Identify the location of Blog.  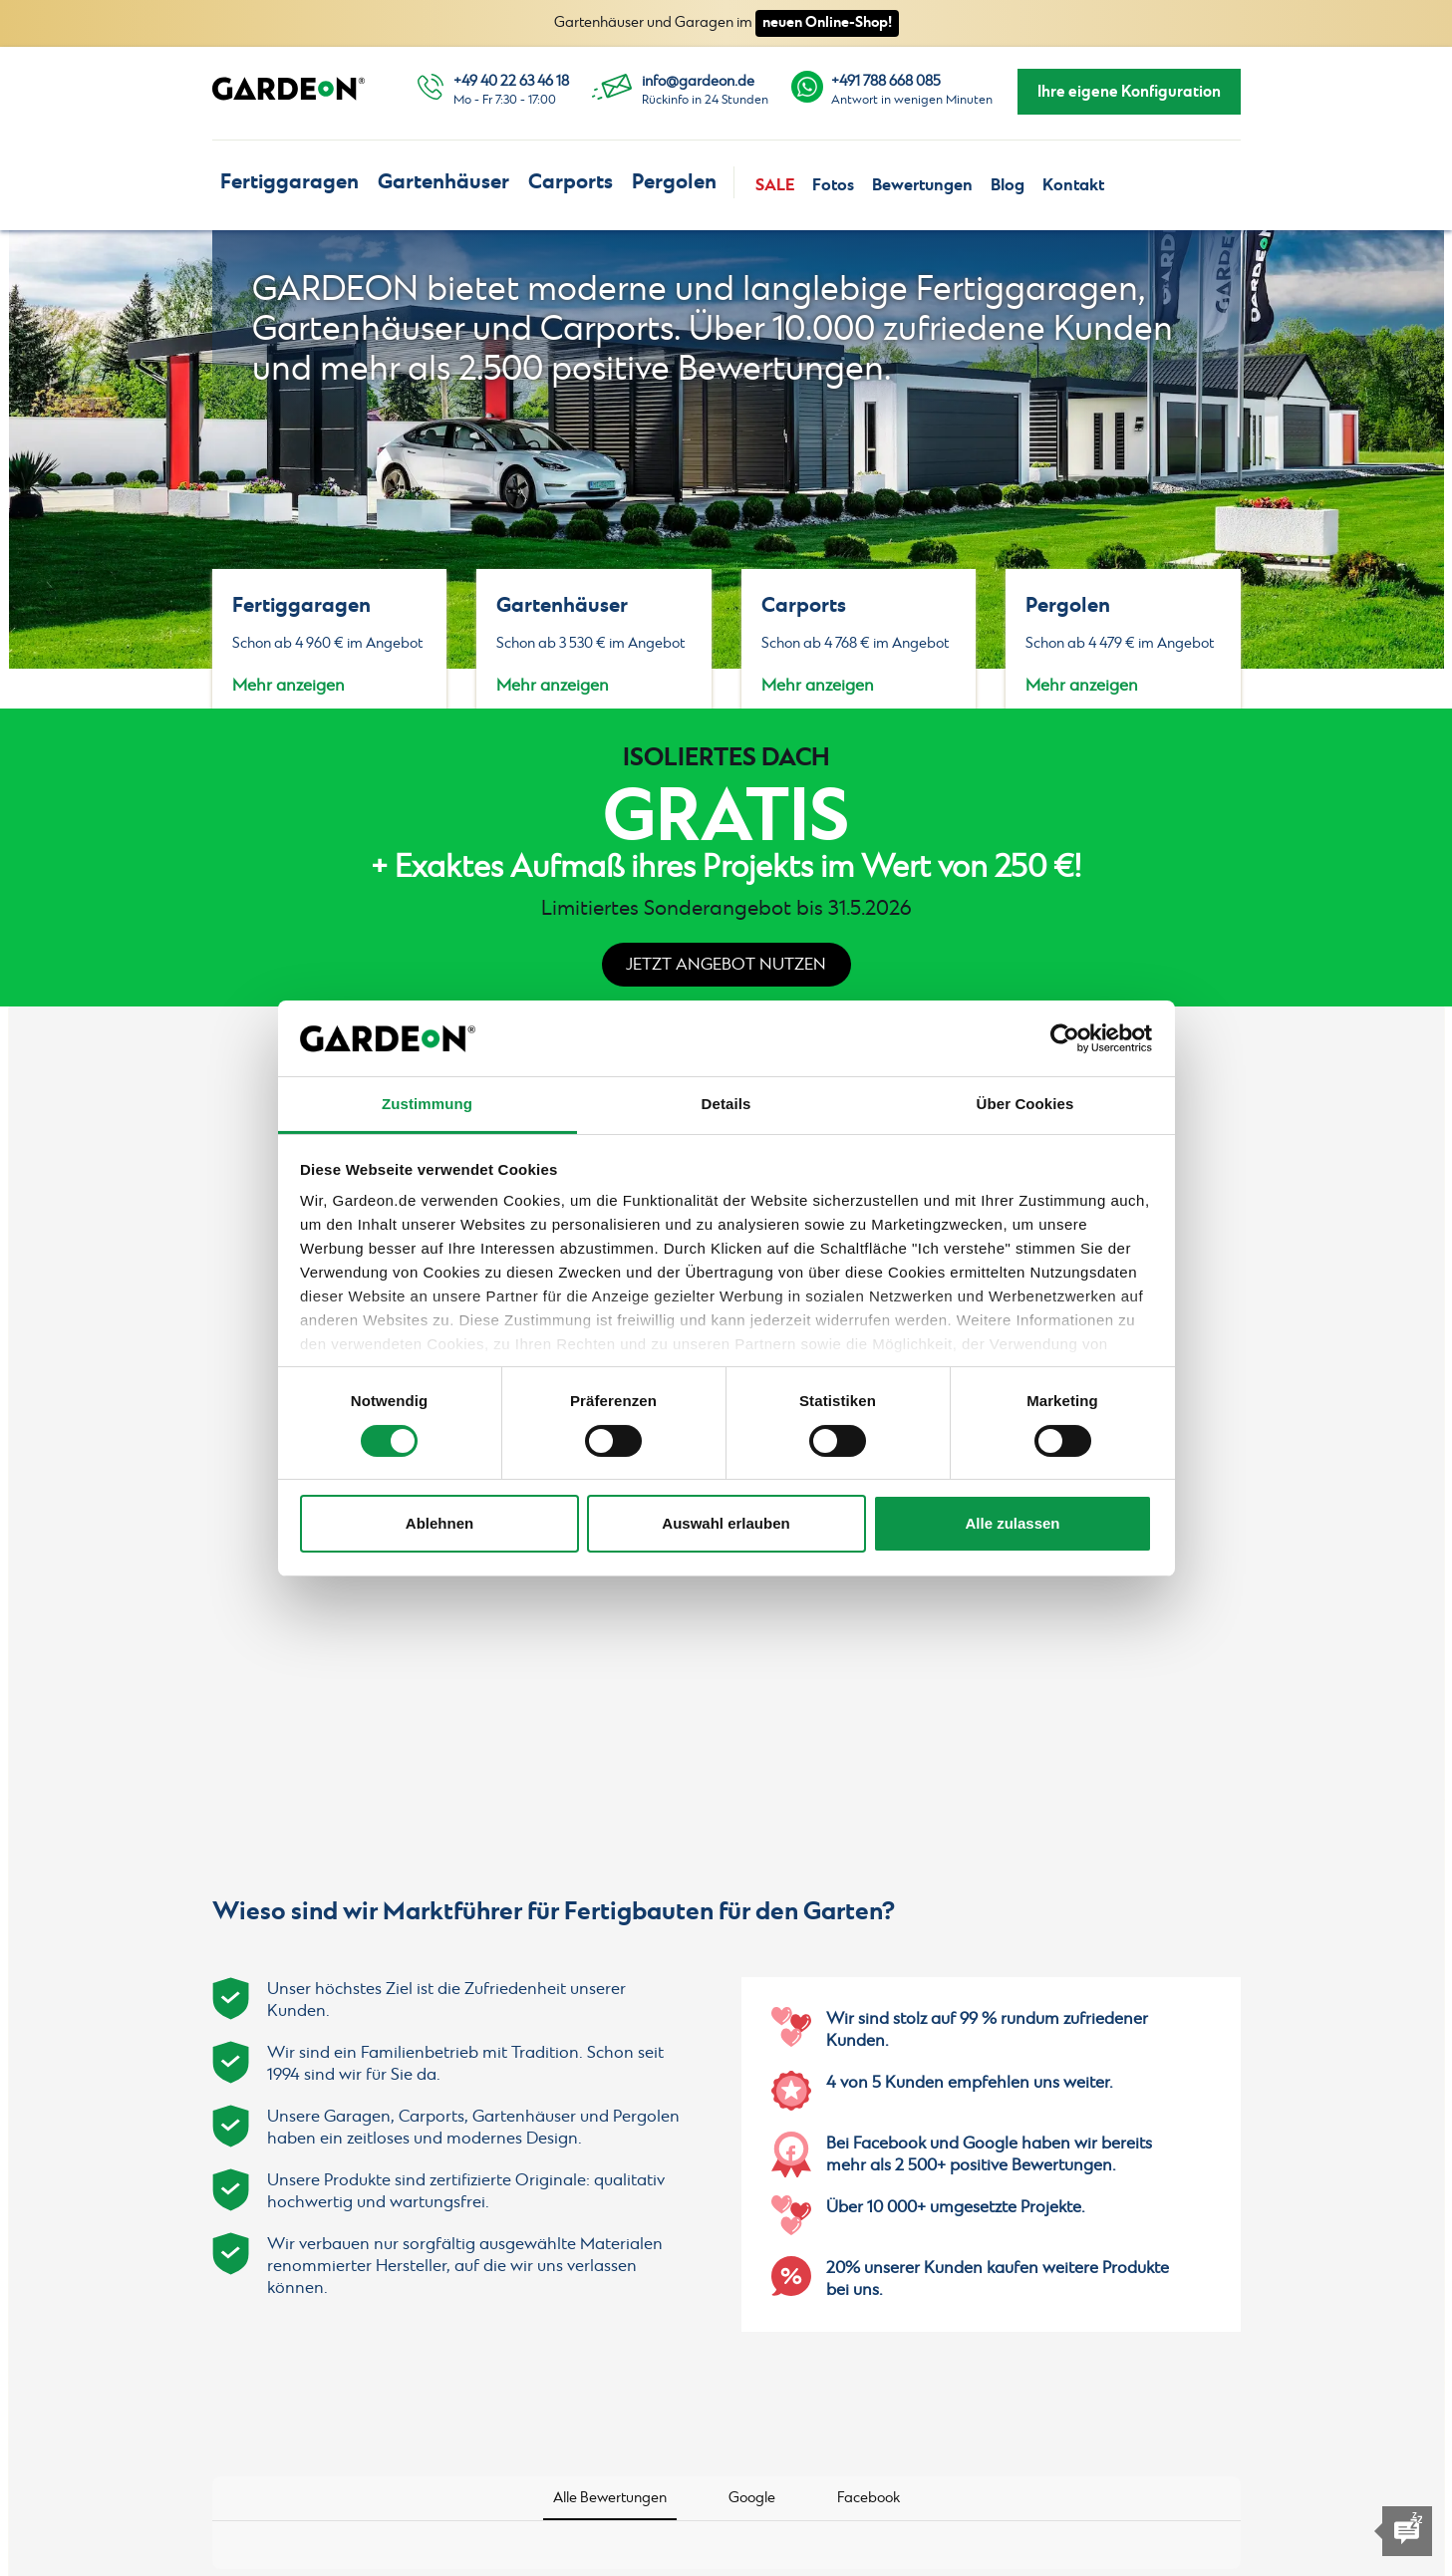
(1007, 185).